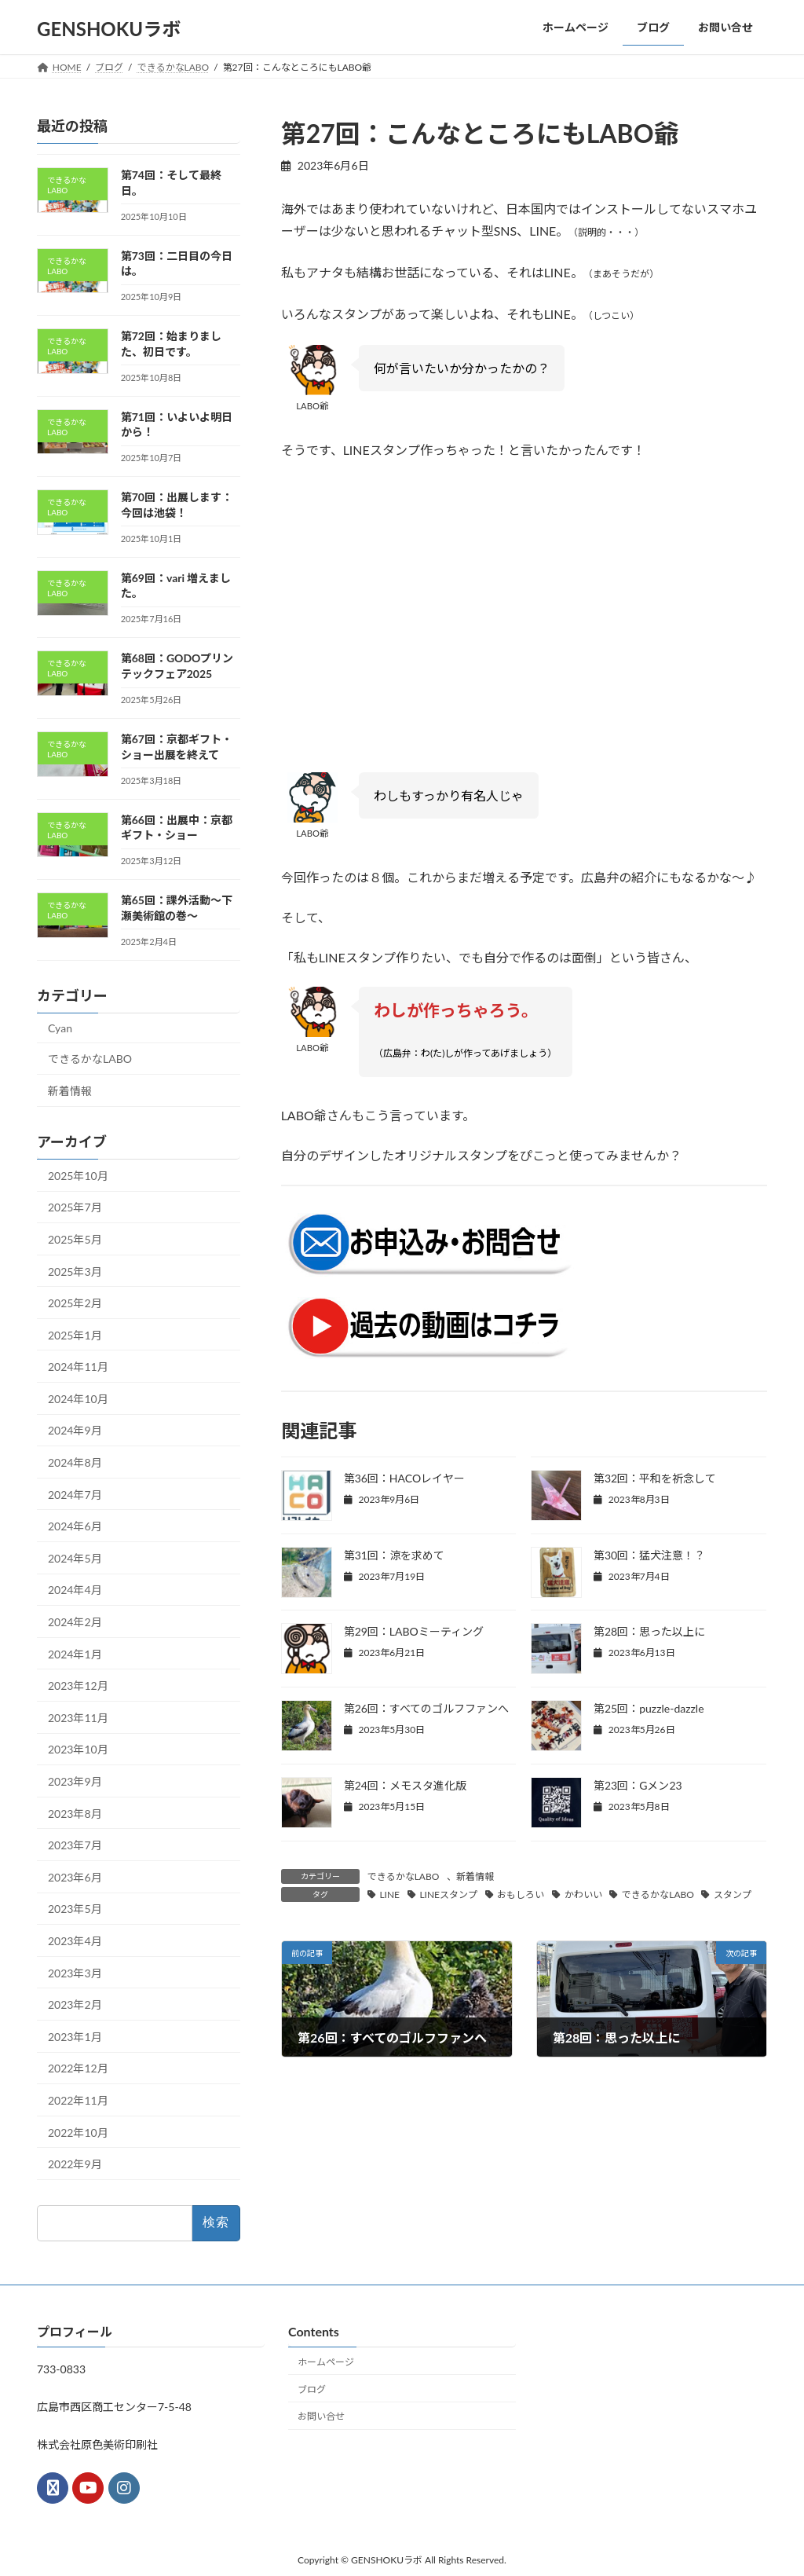  I want to click on ブログ, so click(312, 2389).